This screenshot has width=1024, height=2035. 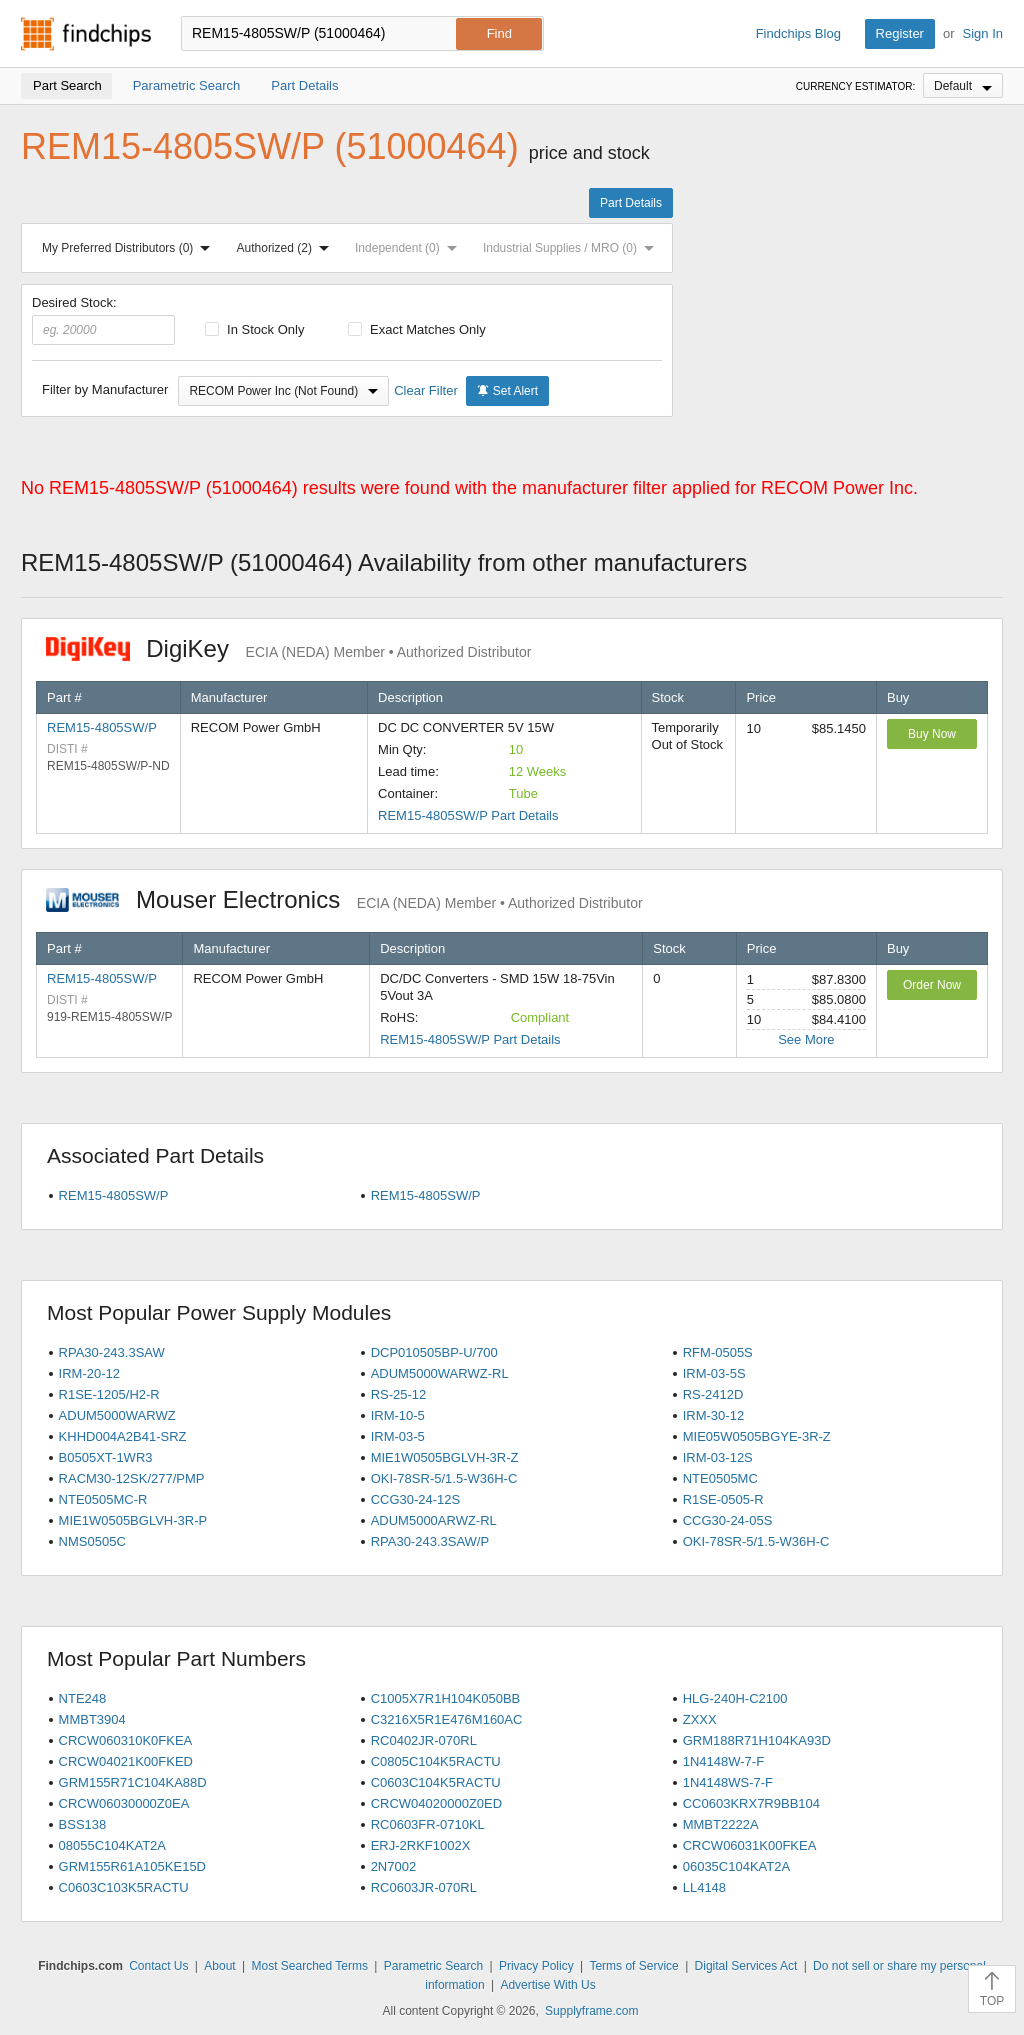 I want to click on LL4148, so click(x=704, y=1887).